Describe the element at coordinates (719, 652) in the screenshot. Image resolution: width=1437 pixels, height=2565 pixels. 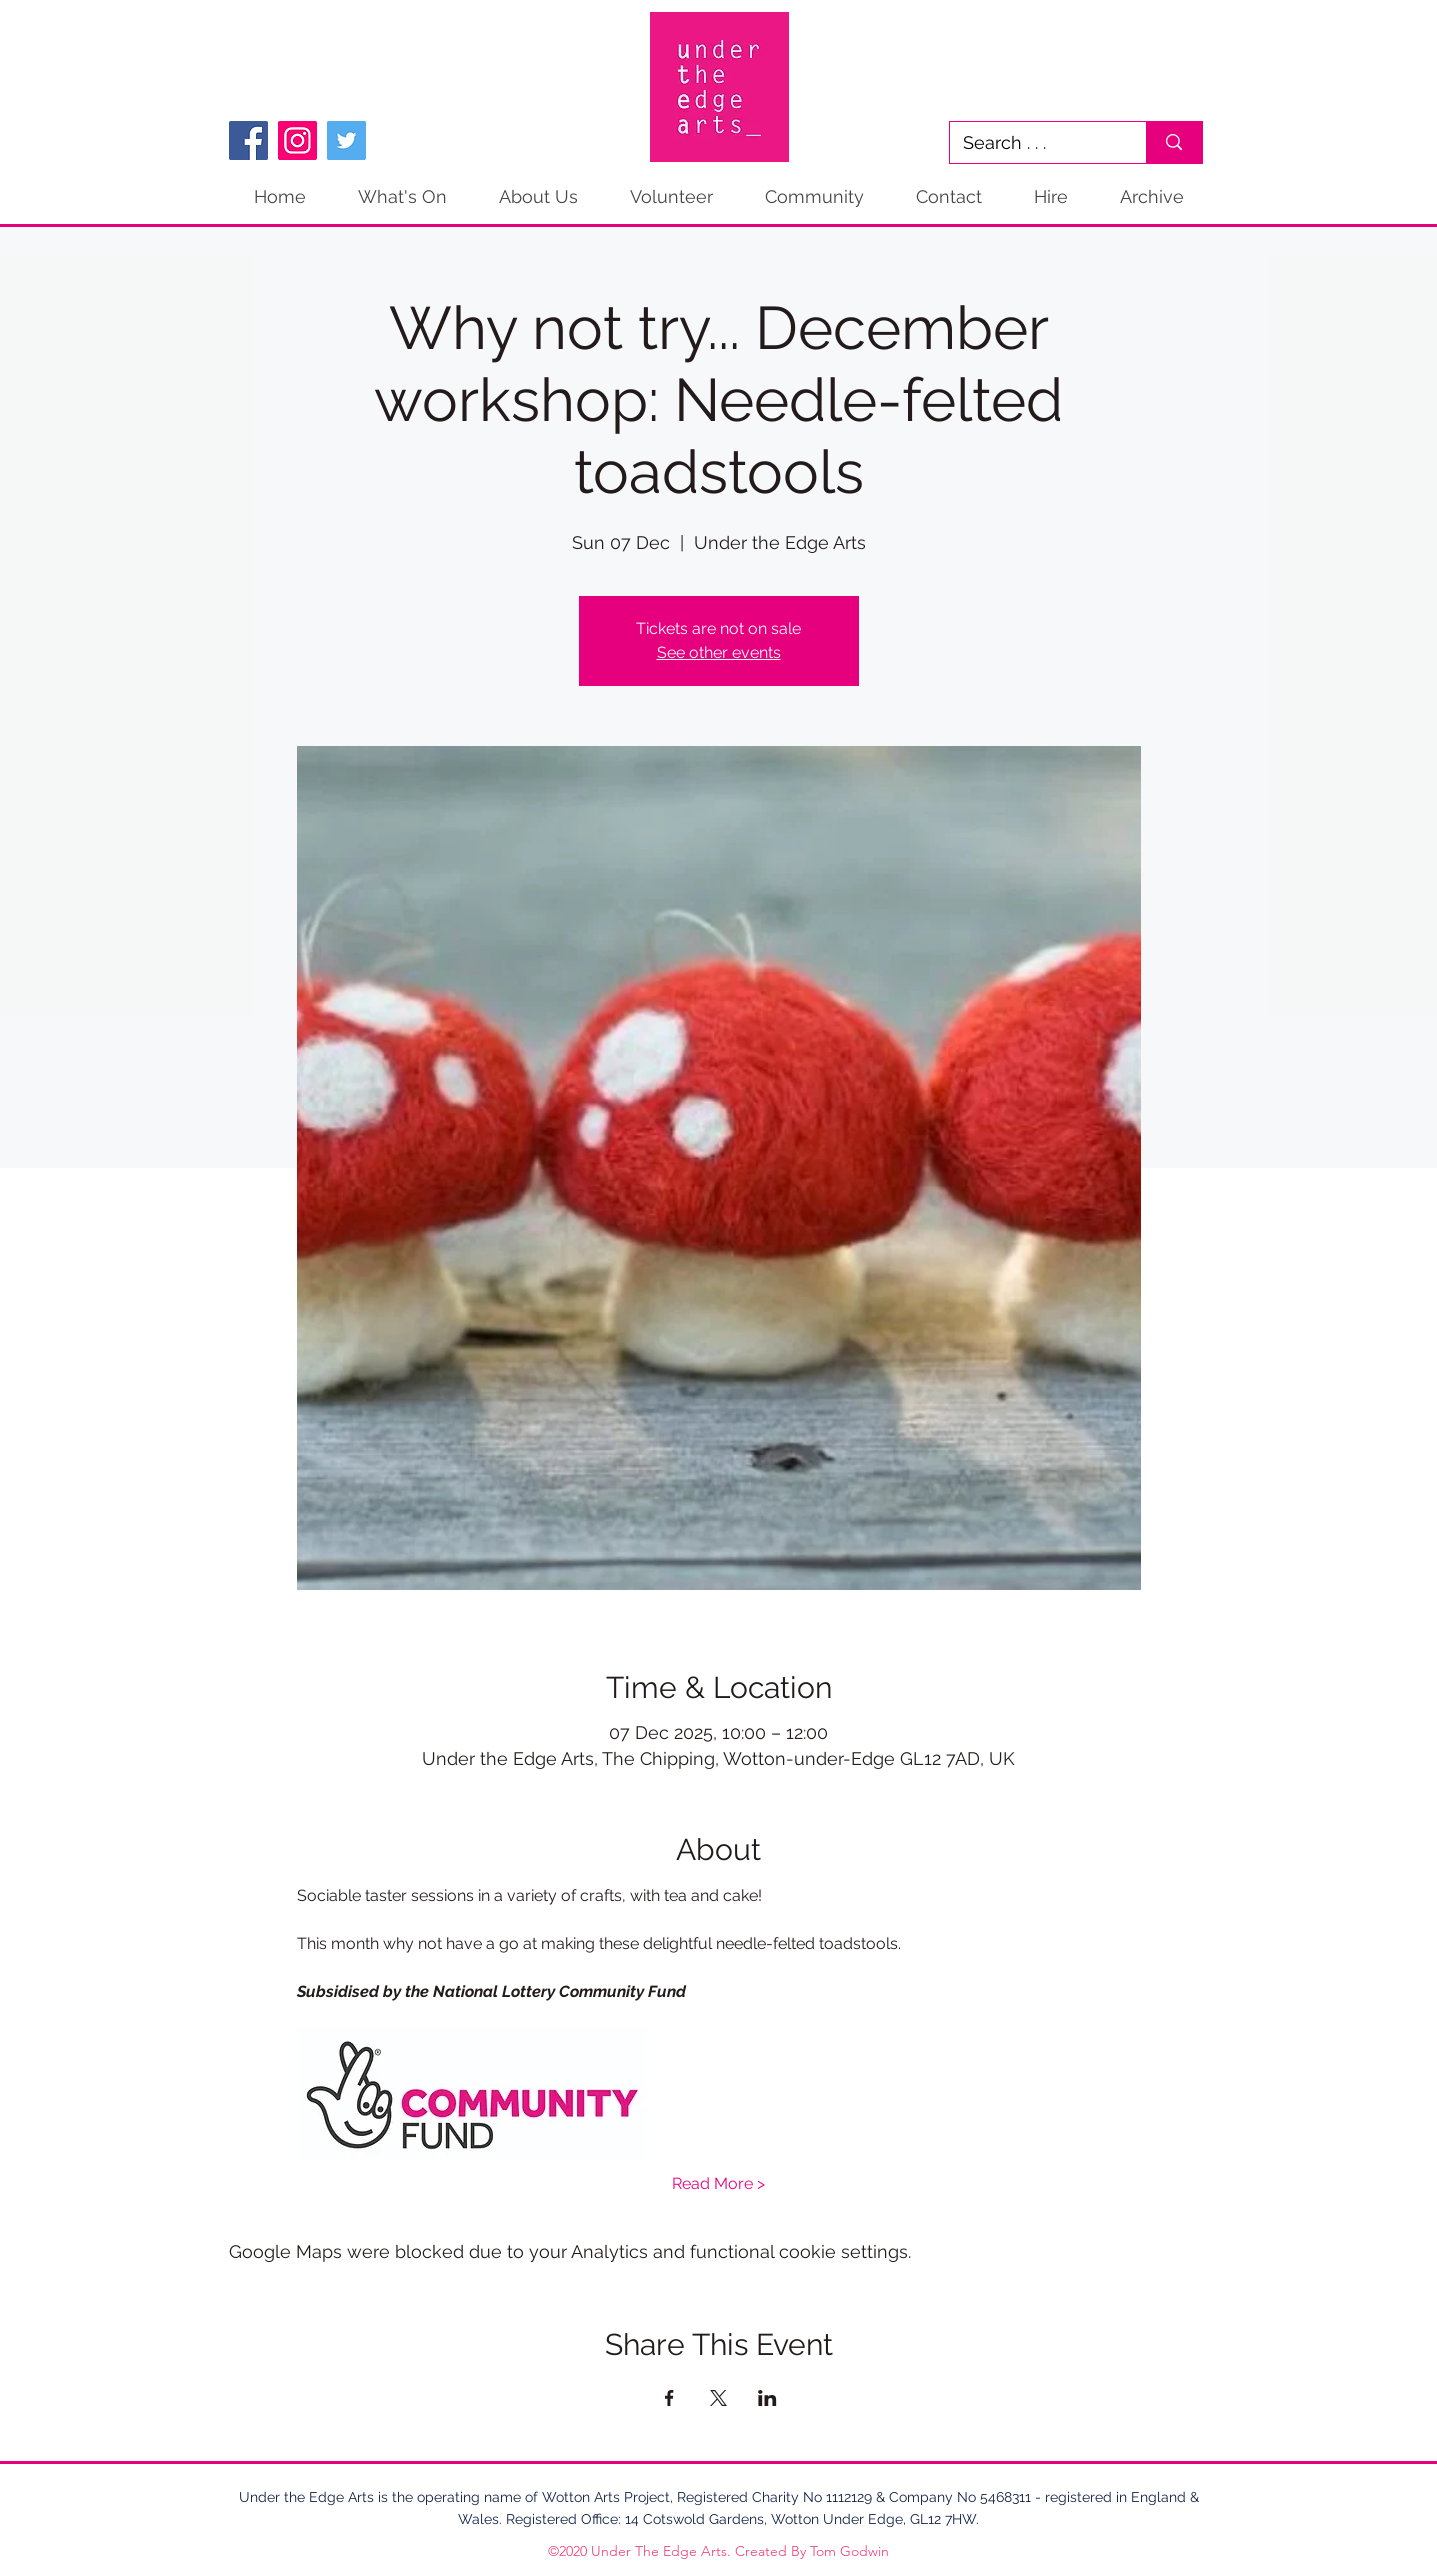
I see `See other events` at that location.